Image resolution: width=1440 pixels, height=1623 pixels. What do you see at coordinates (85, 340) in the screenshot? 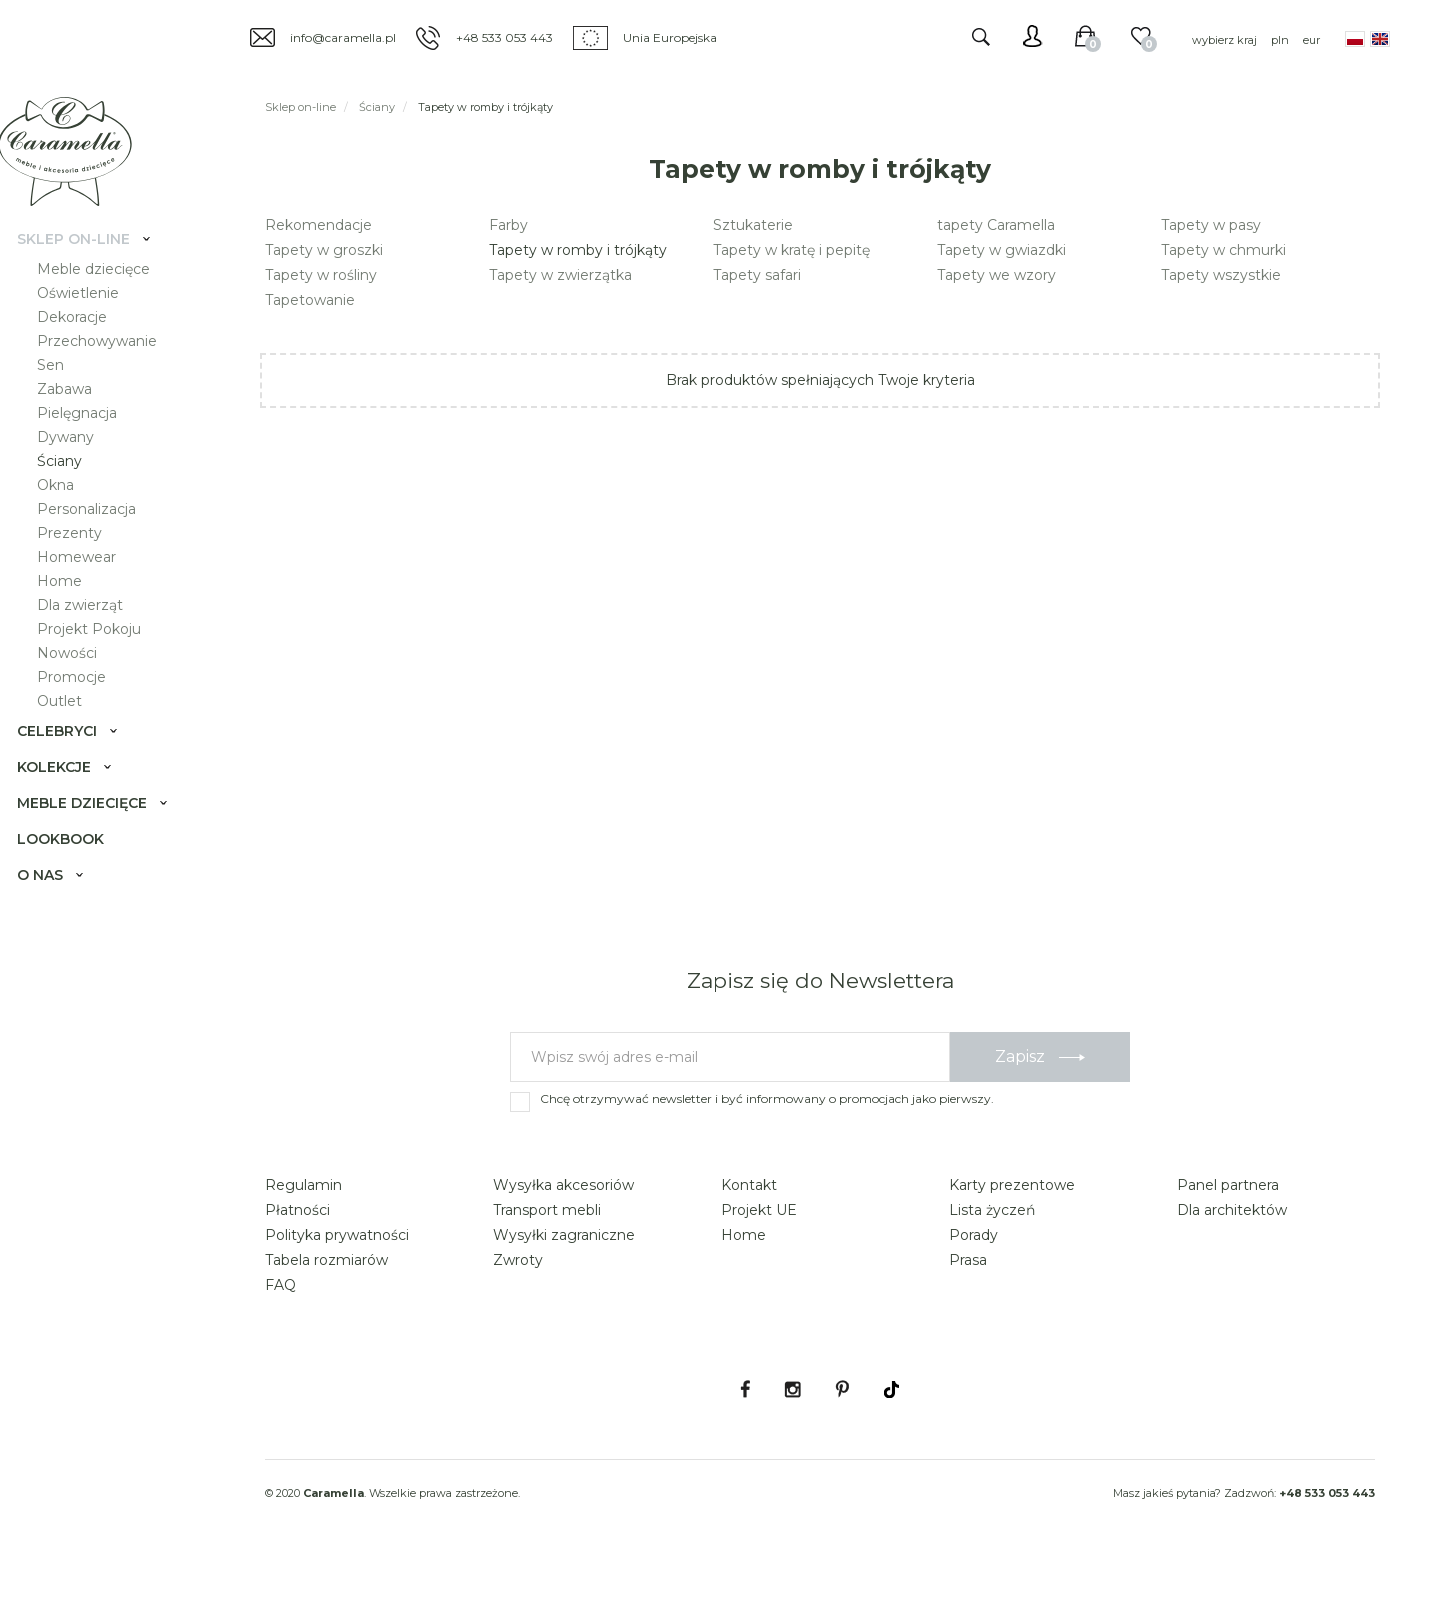
I see `Dekoracje` at bounding box center [85, 340].